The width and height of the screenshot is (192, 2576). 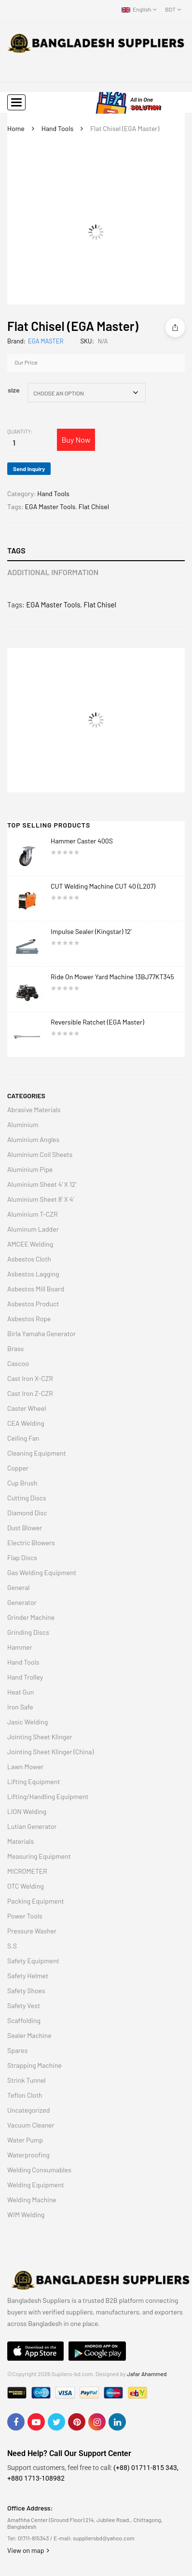 I want to click on Spares, so click(x=17, y=2050).